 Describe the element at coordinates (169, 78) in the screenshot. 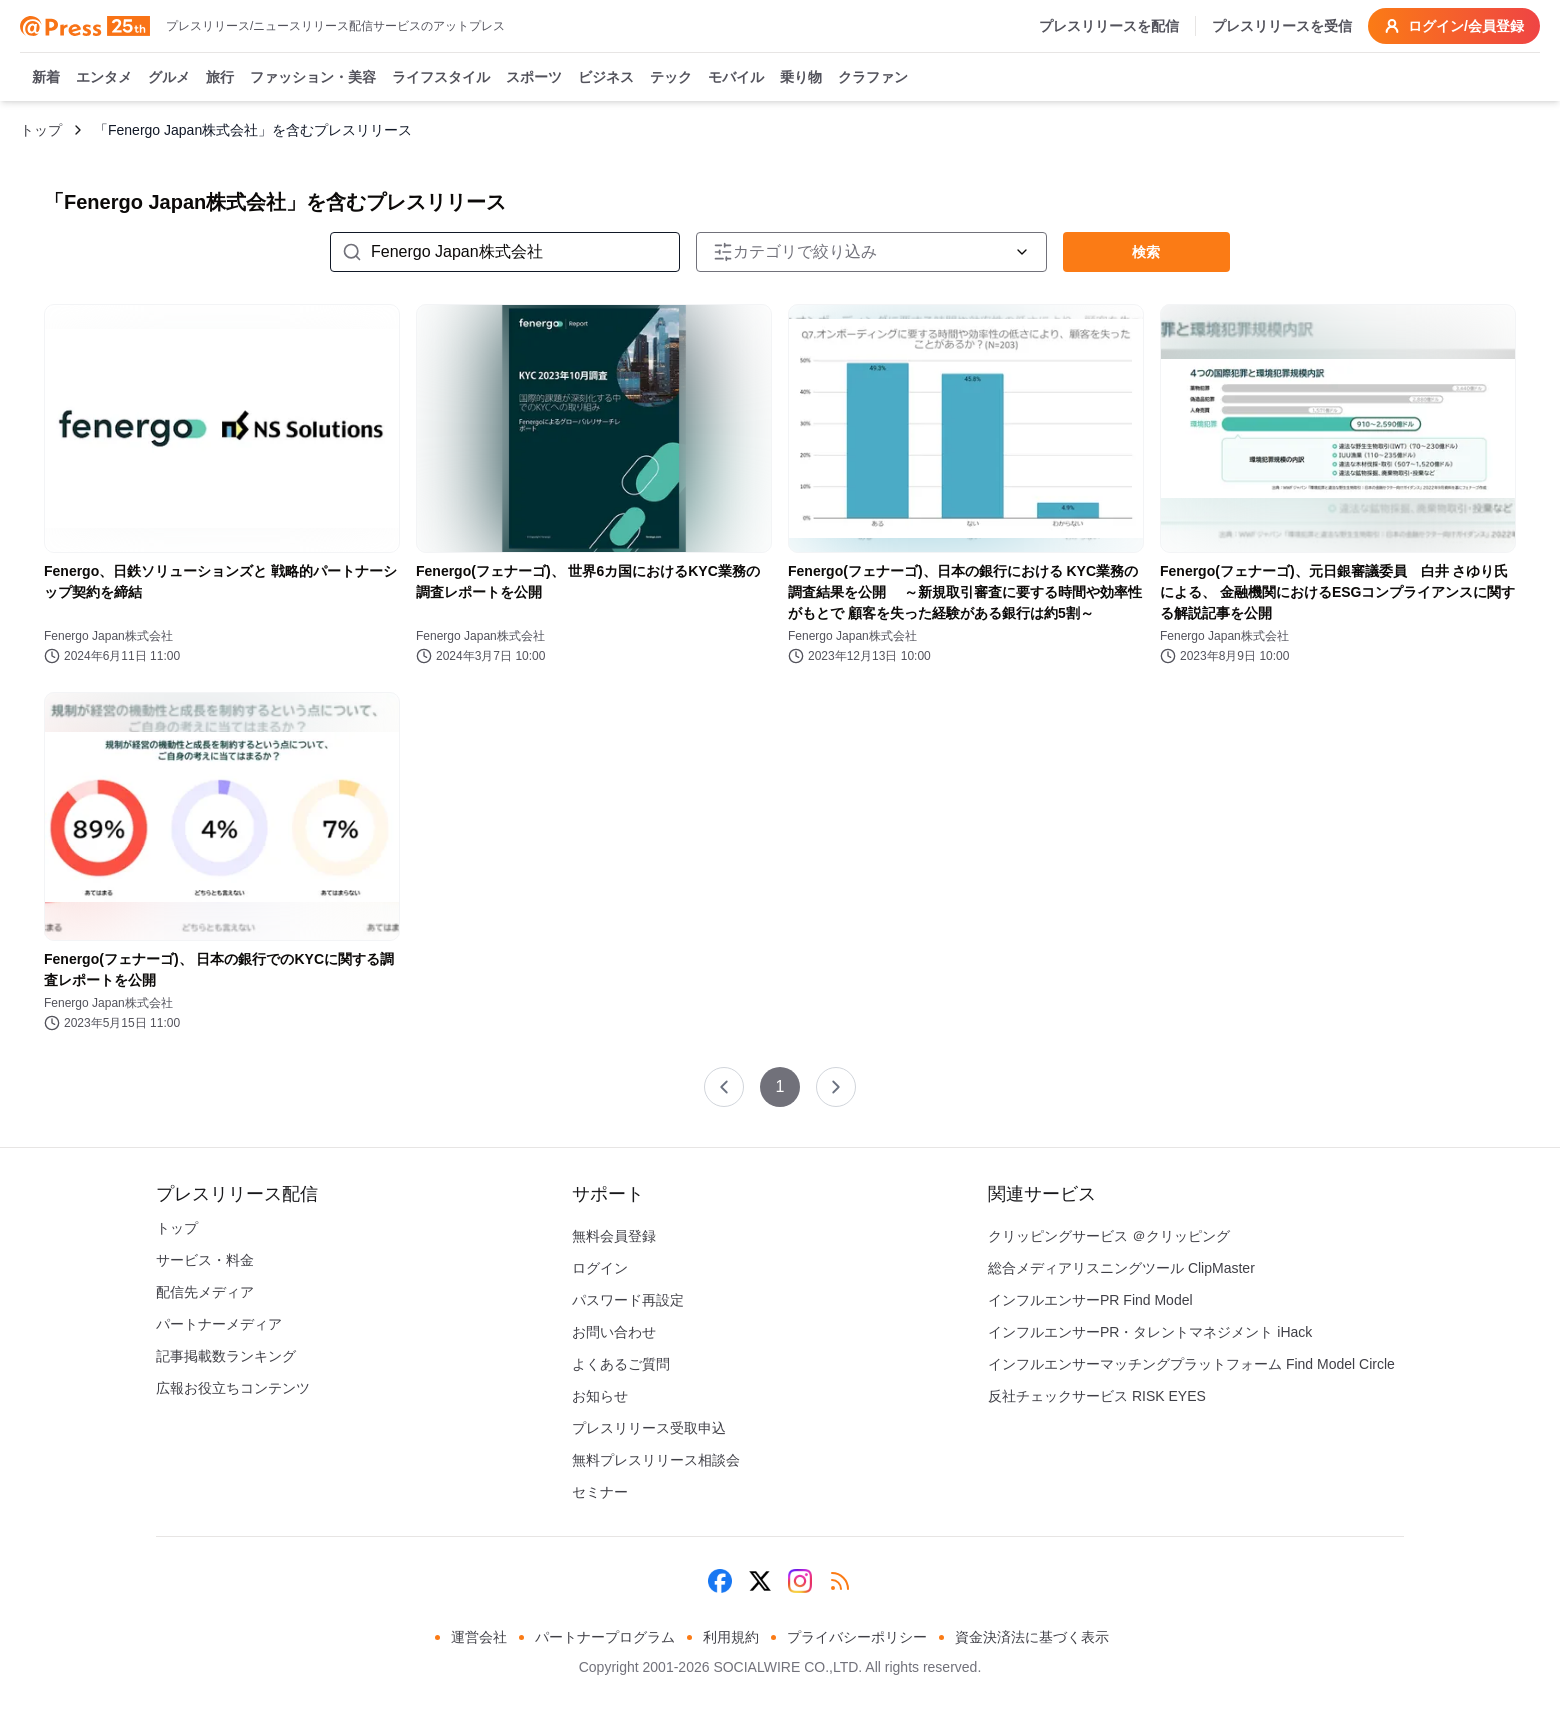

I see `グルメ` at that location.